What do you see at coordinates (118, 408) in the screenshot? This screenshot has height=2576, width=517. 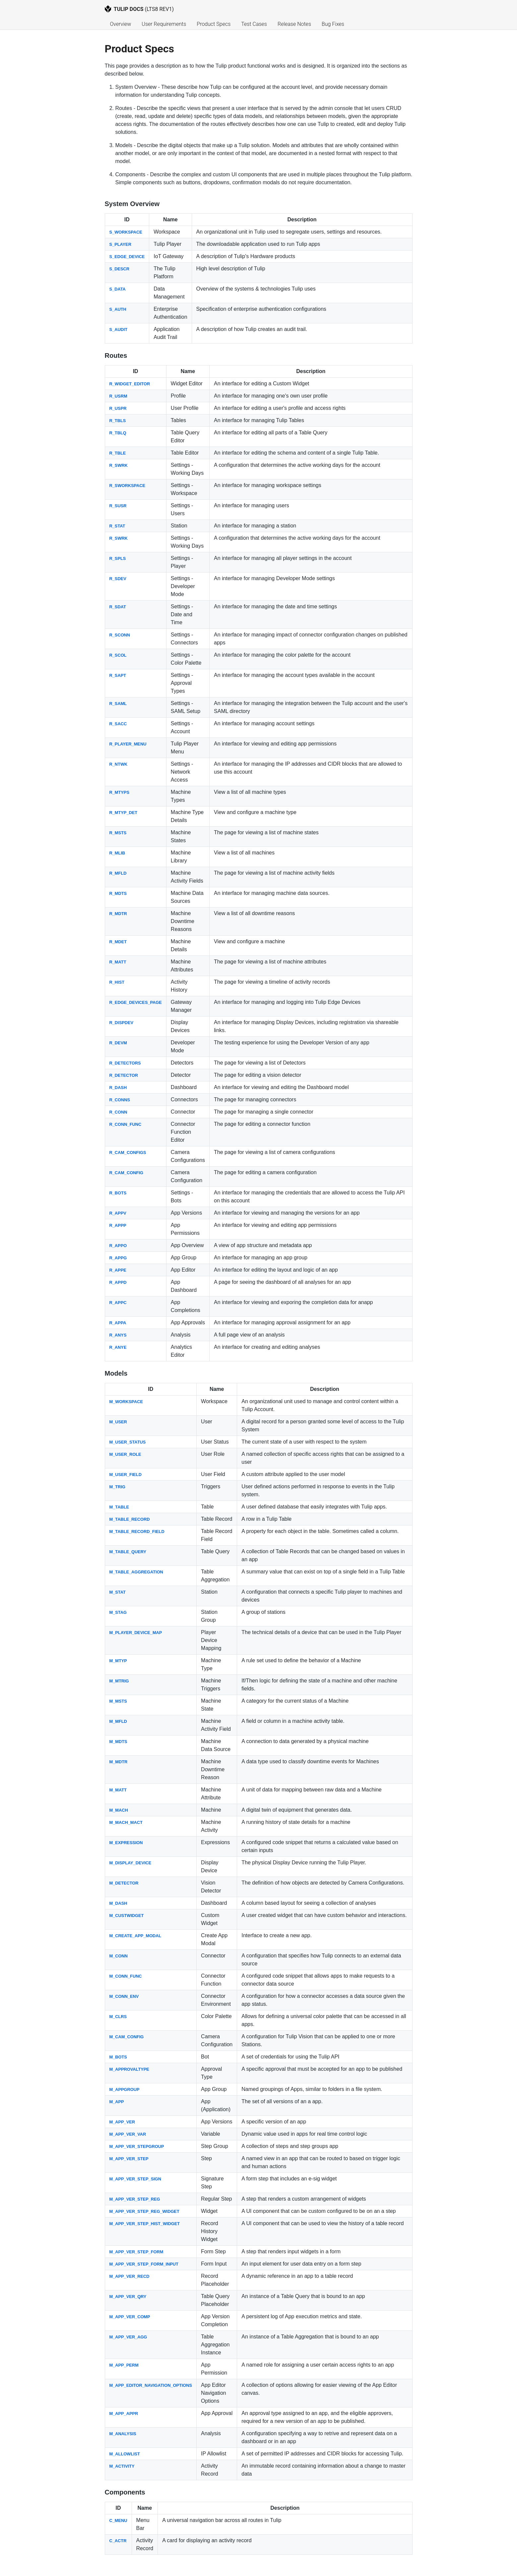 I see `R_USPR` at bounding box center [118, 408].